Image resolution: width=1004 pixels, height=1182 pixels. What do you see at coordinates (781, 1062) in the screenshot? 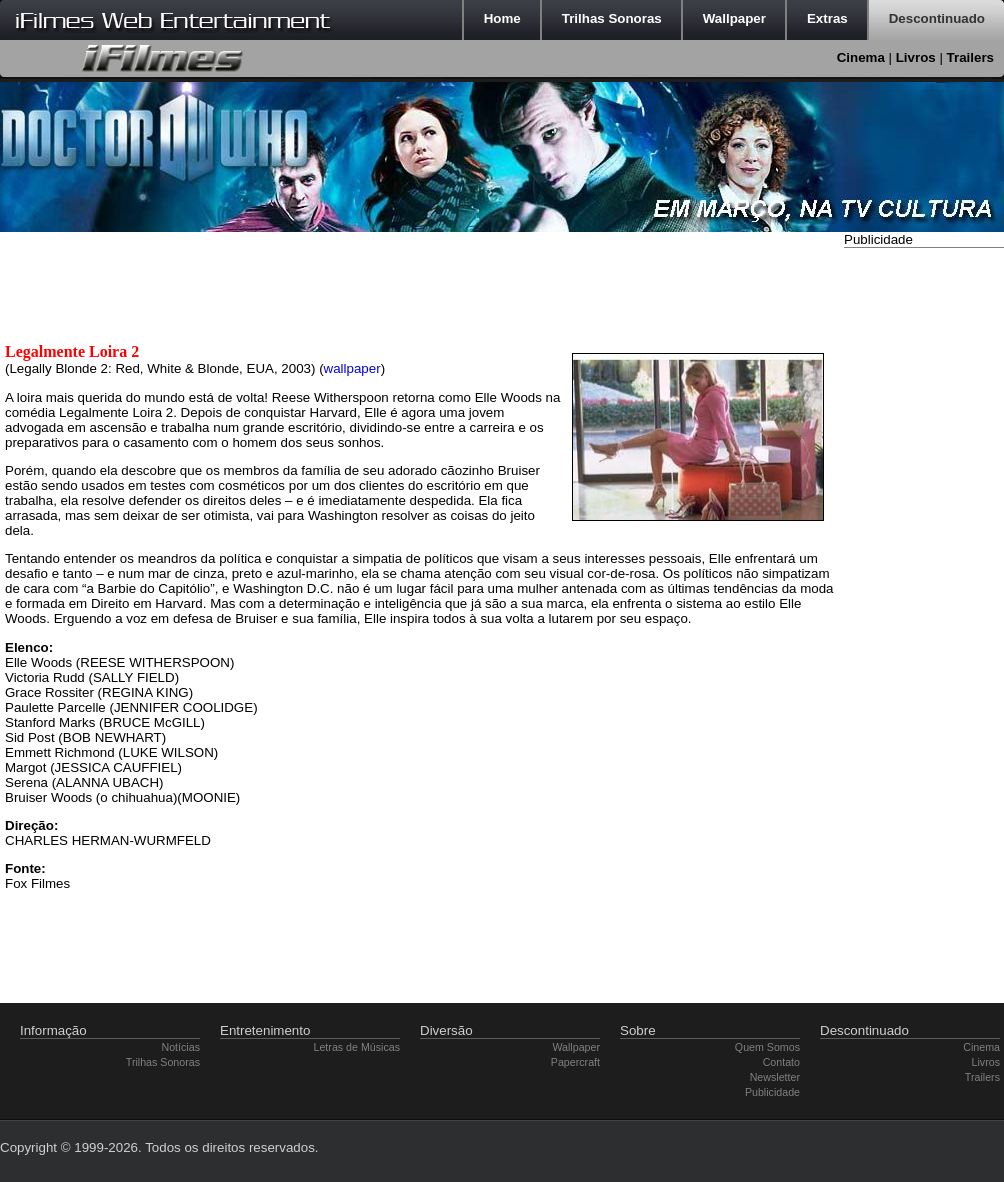
I see `Contato` at bounding box center [781, 1062].